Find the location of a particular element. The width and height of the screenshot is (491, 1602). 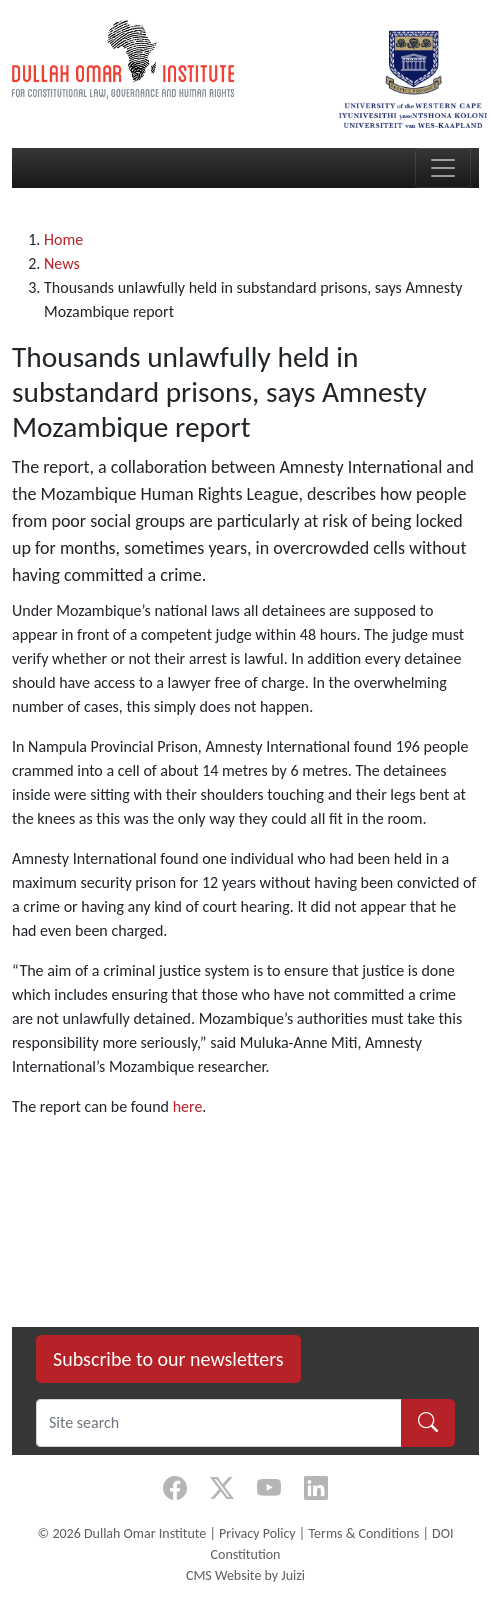

Terms & Conditions is located at coordinates (363, 1533).